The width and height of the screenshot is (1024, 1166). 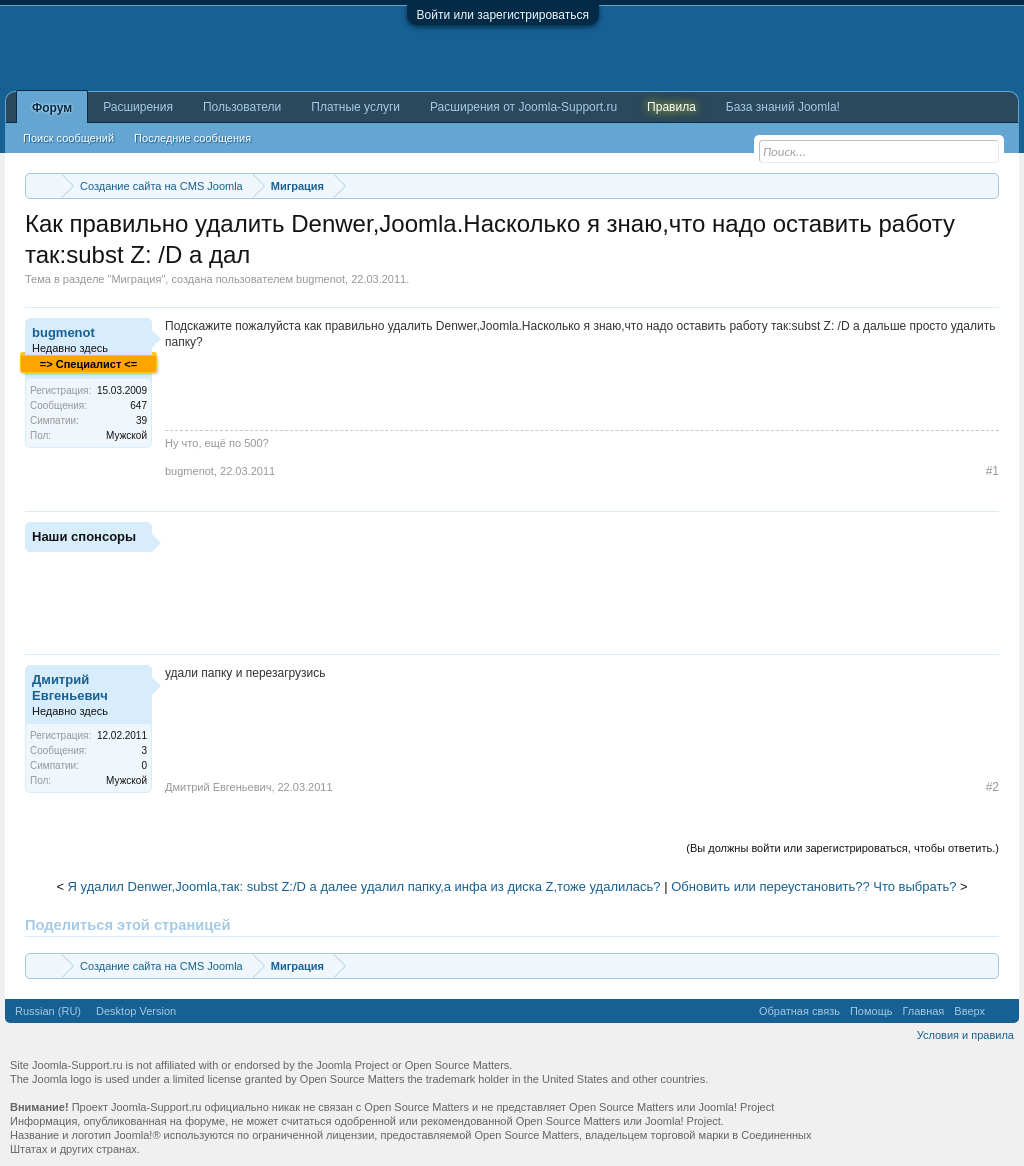 I want to click on Последние сообщения, so click(x=192, y=138).